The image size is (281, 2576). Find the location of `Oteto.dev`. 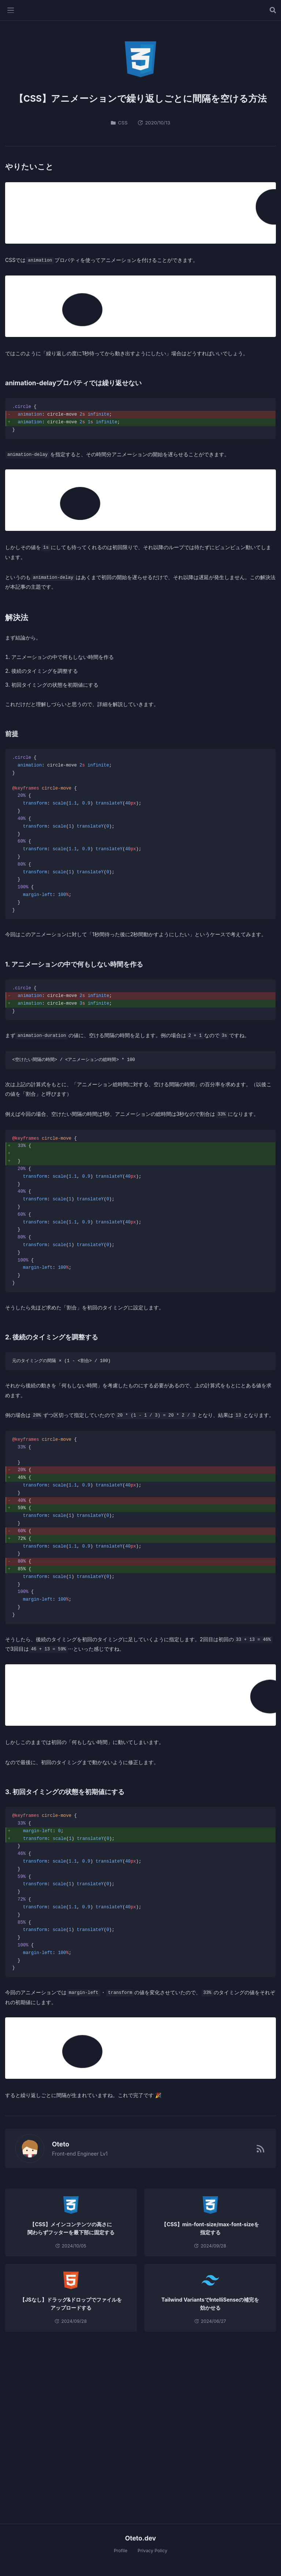

Oteto.dev is located at coordinates (140, 2538).